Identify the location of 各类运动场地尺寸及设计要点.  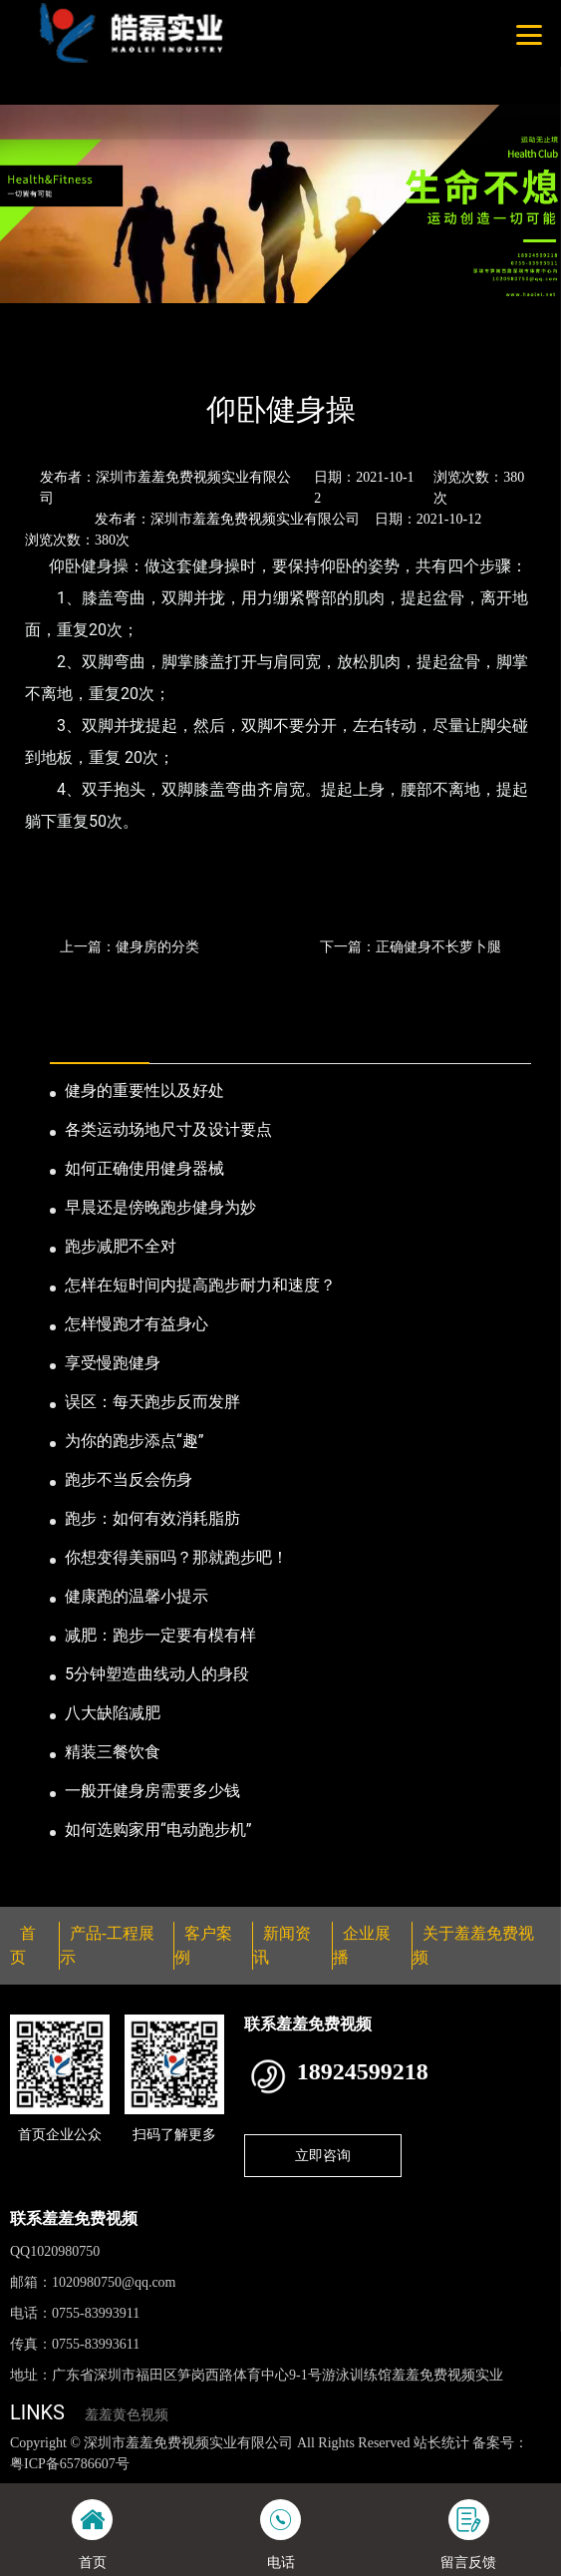
(168, 1129).